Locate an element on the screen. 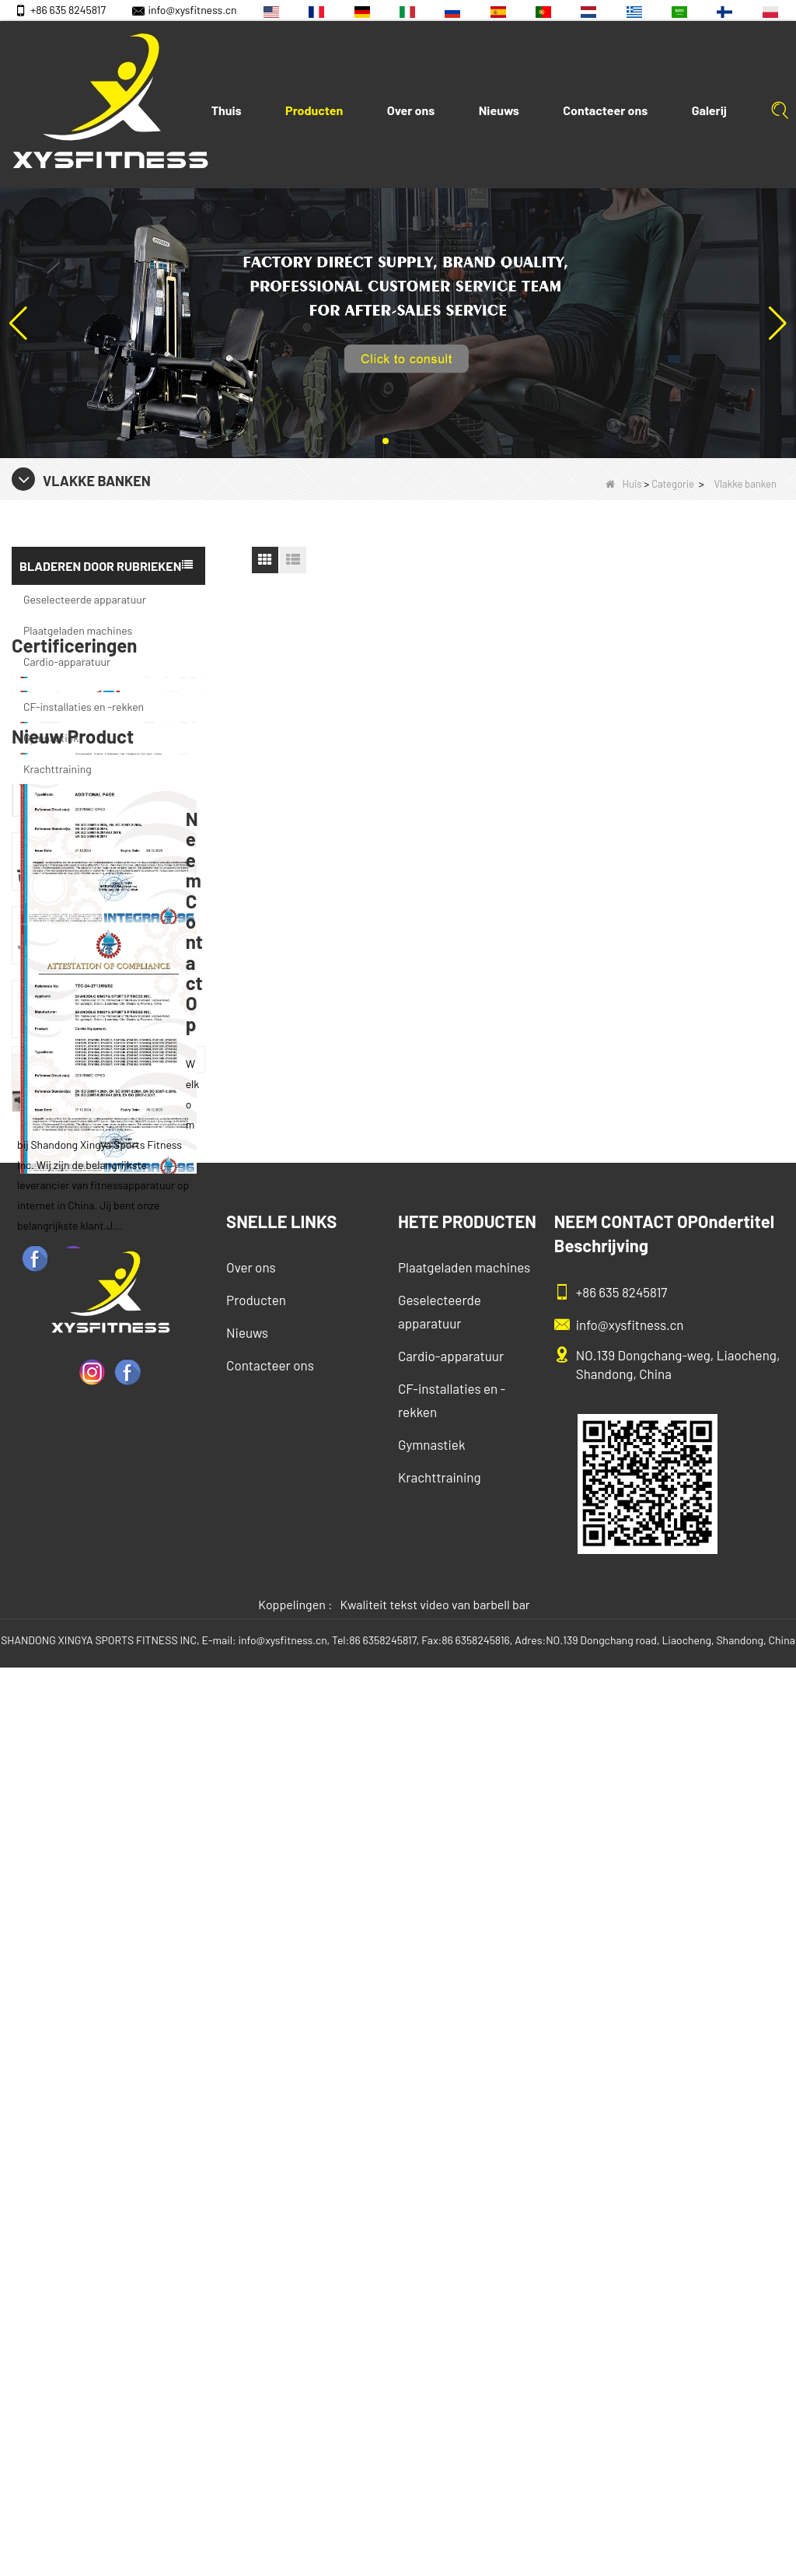  Commercial Multi Press Machine Factory direct verkoopprijs is located at coordinates (134, 1504).